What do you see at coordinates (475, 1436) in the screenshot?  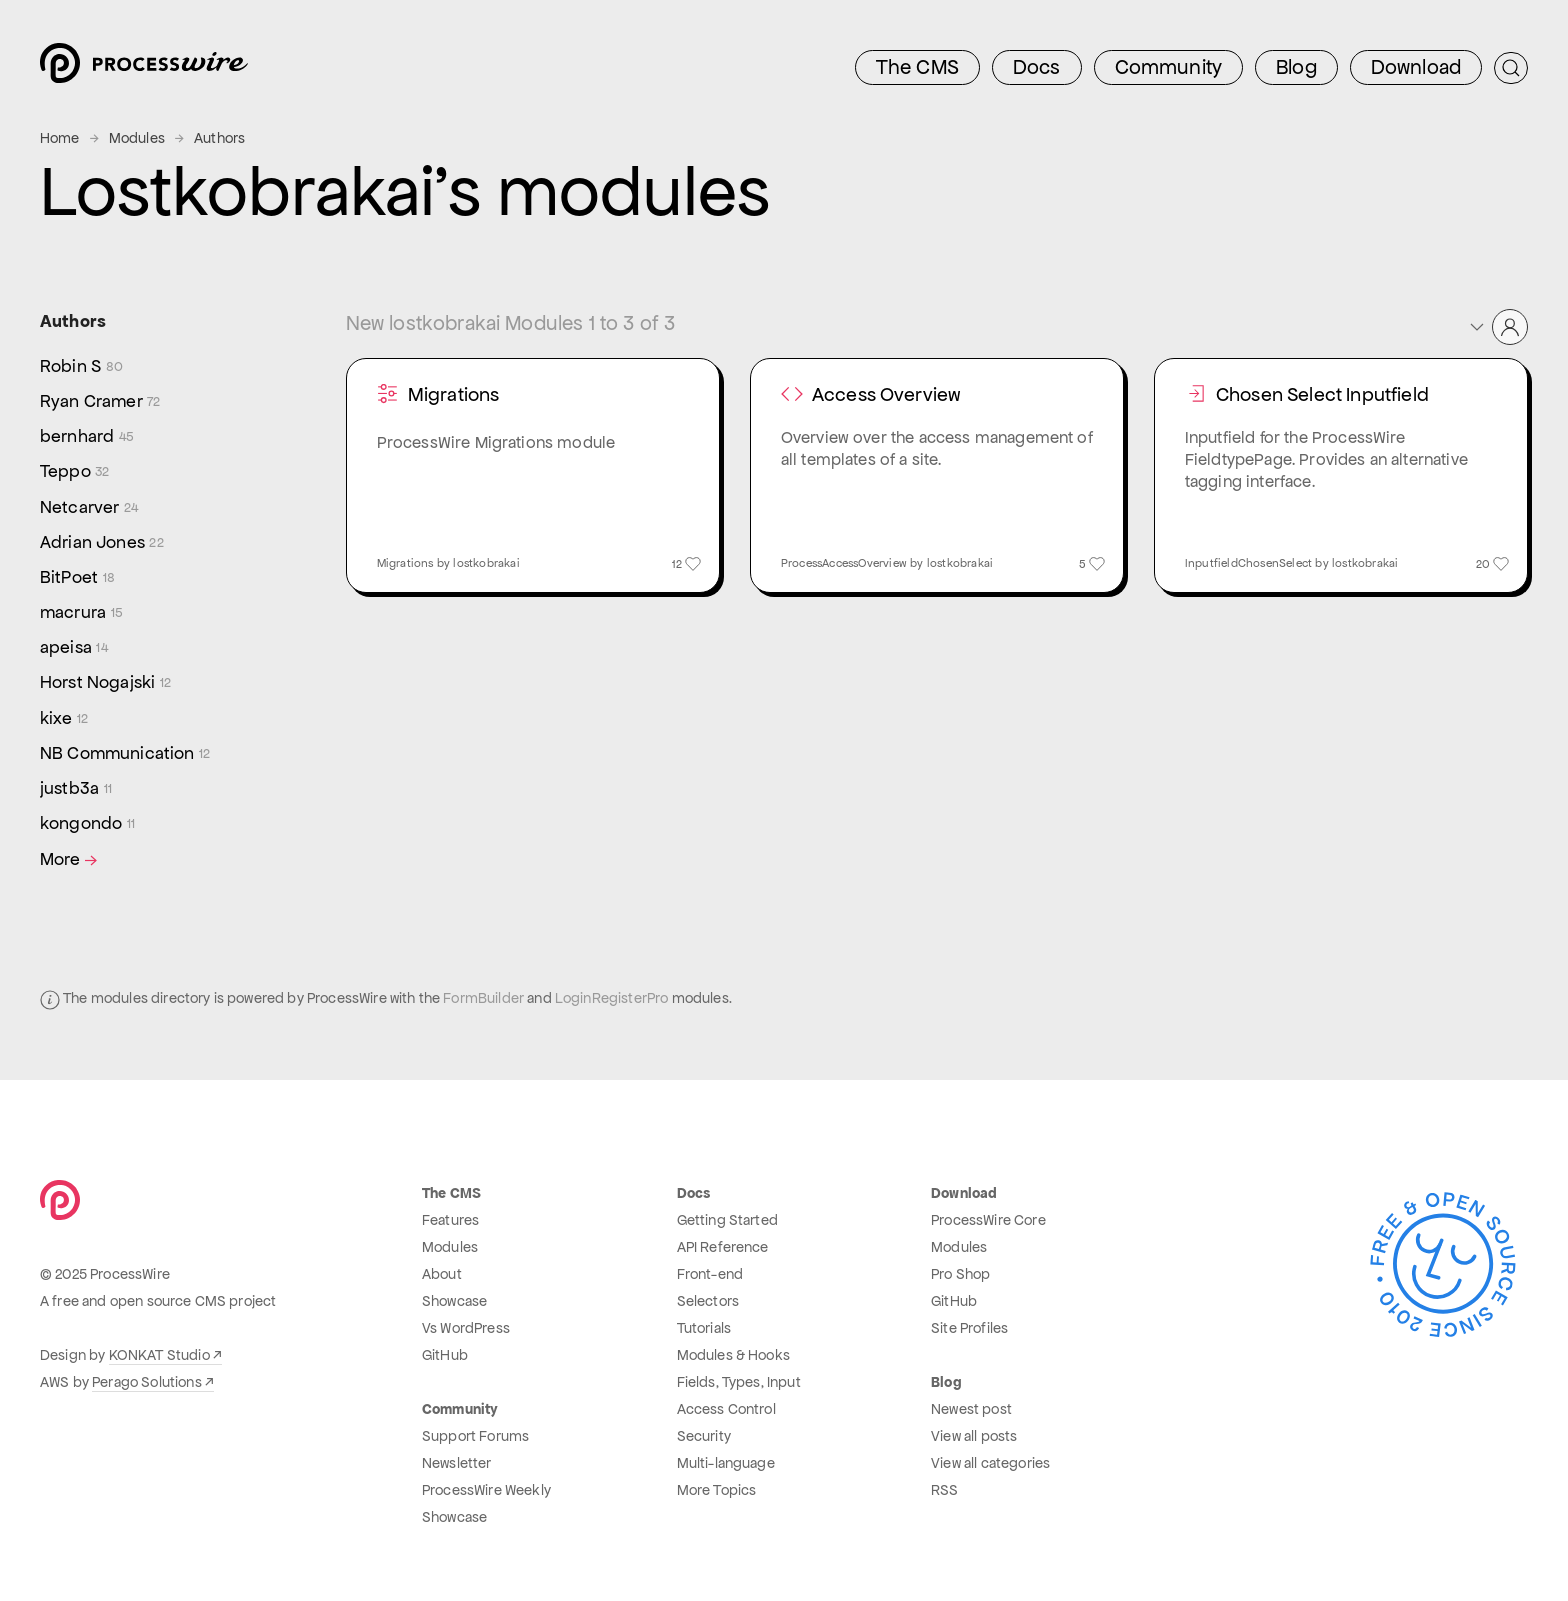 I see `Support Forums` at bounding box center [475, 1436].